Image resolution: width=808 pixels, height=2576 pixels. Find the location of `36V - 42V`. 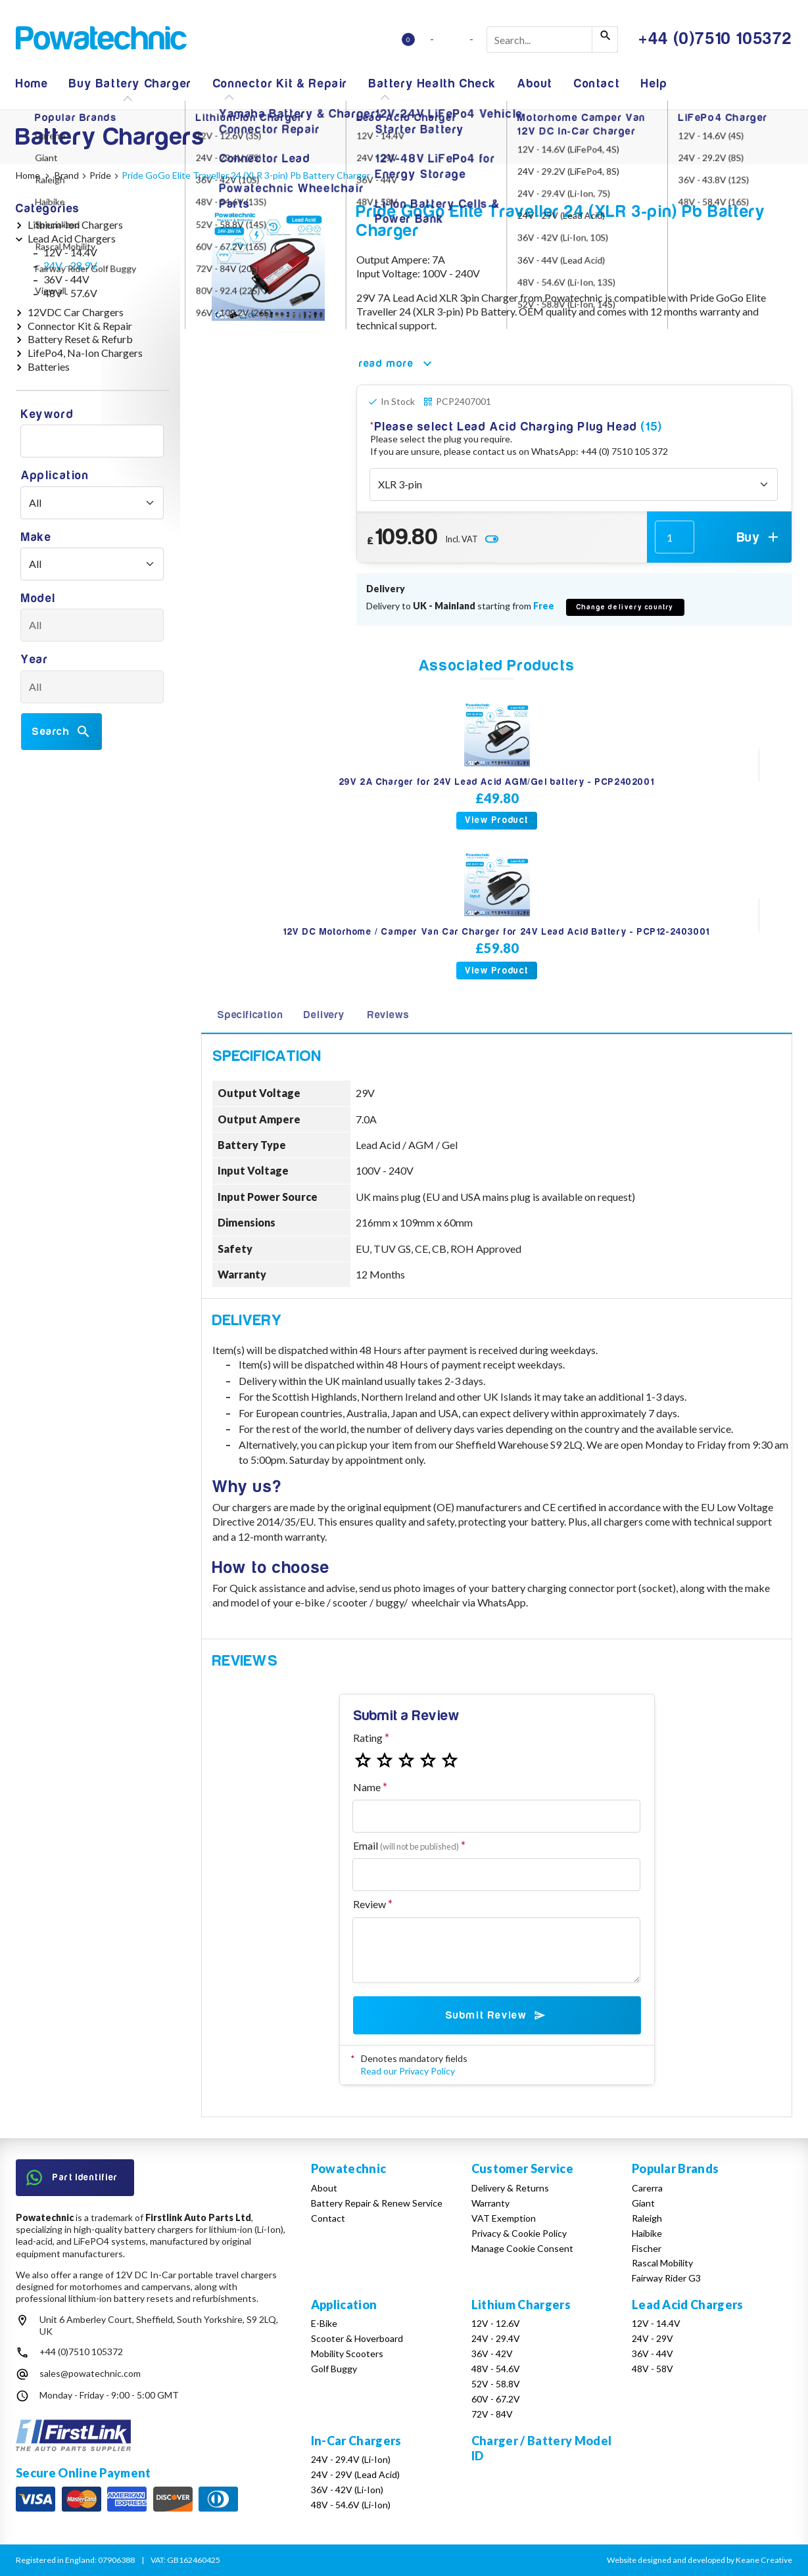

36V - 42V is located at coordinates (492, 2353).